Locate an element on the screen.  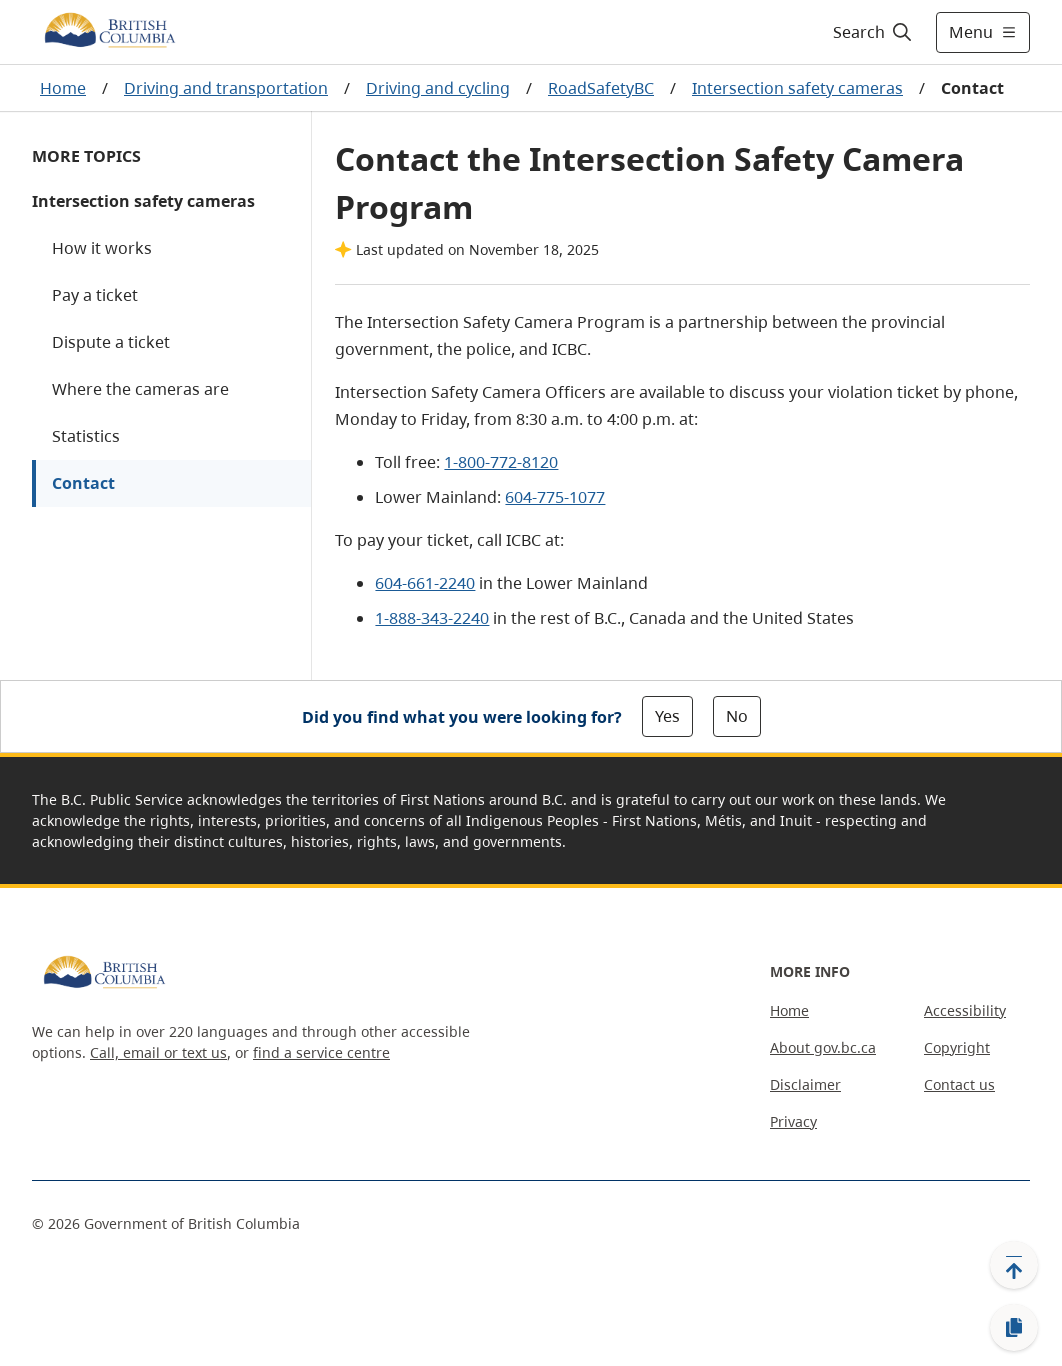
Home is located at coordinates (63, 88).